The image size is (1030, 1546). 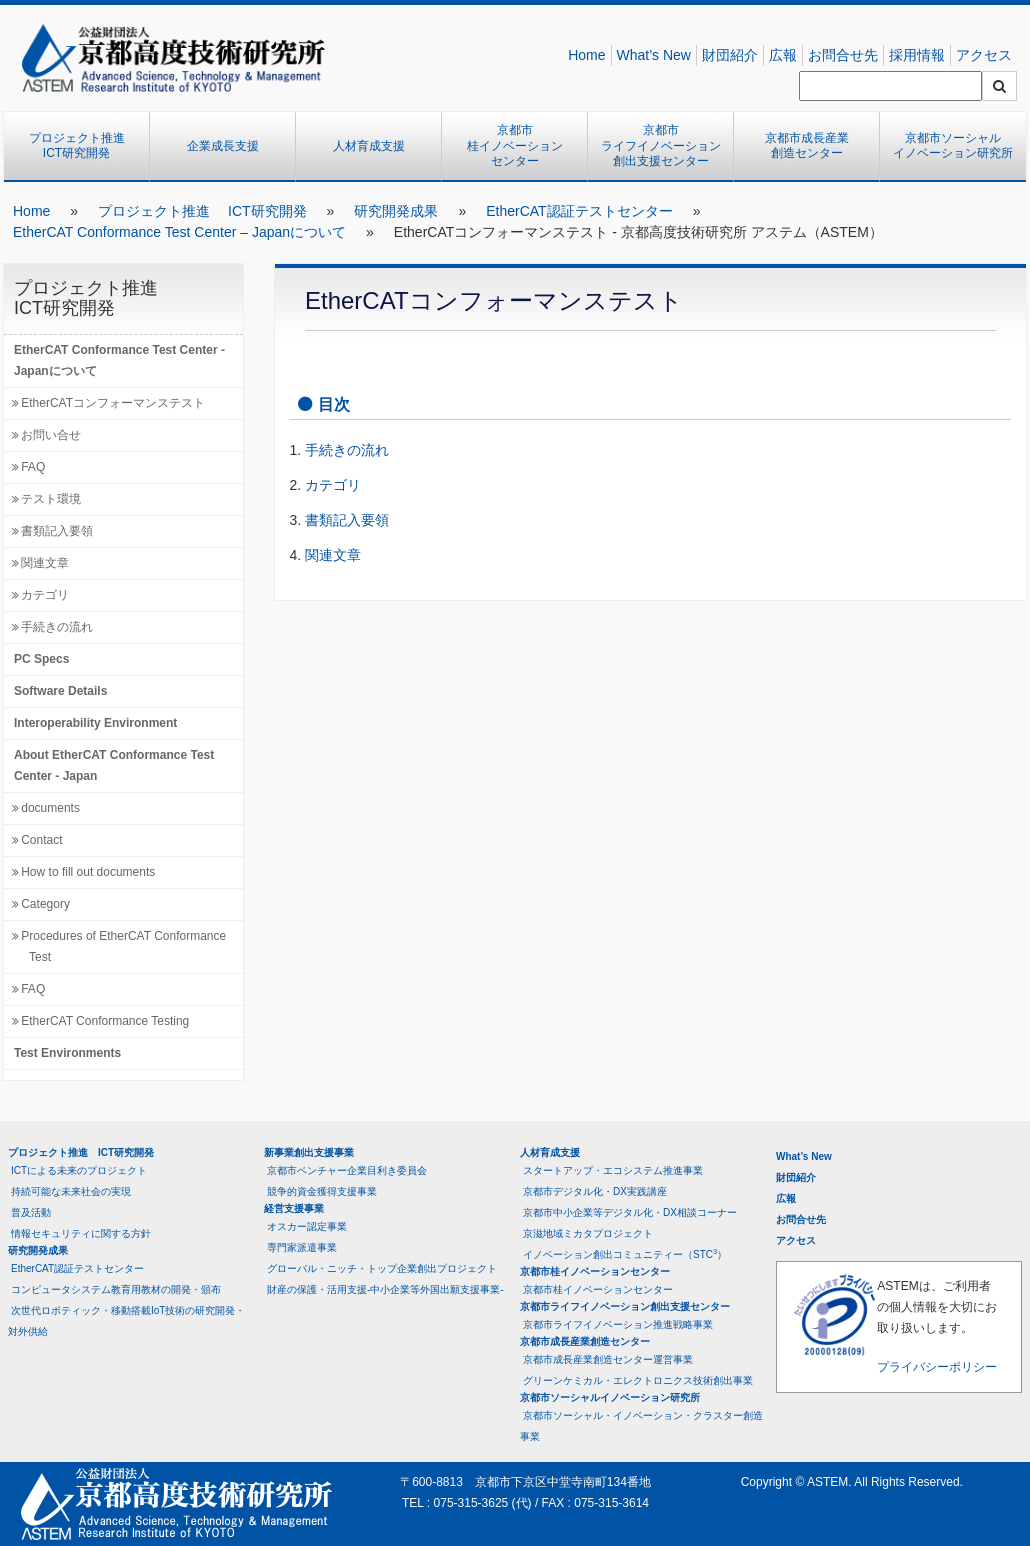 What do you see at coordinates (307, 1226) in the screenshot?
I see `オスカー認定事業` at bounding box center [307, 1226].